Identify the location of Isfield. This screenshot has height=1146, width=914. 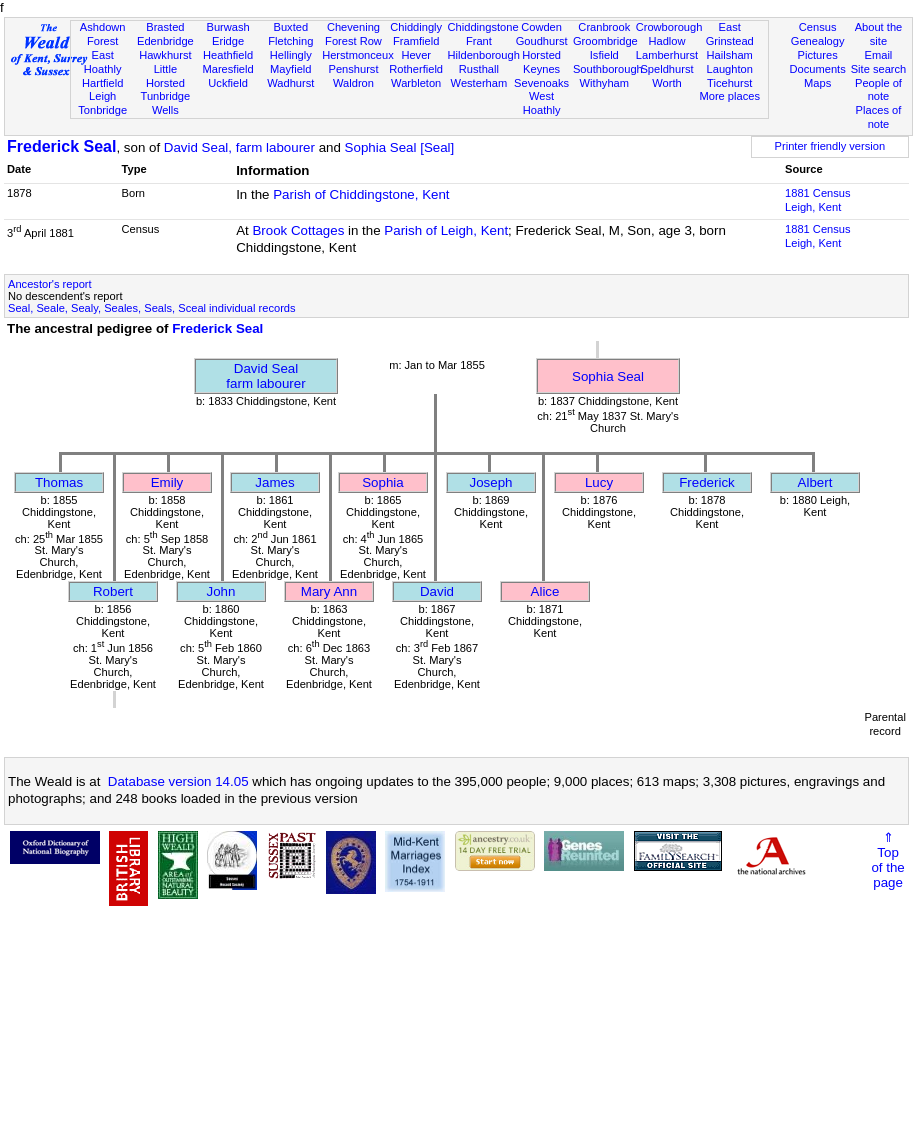
(604, 55).